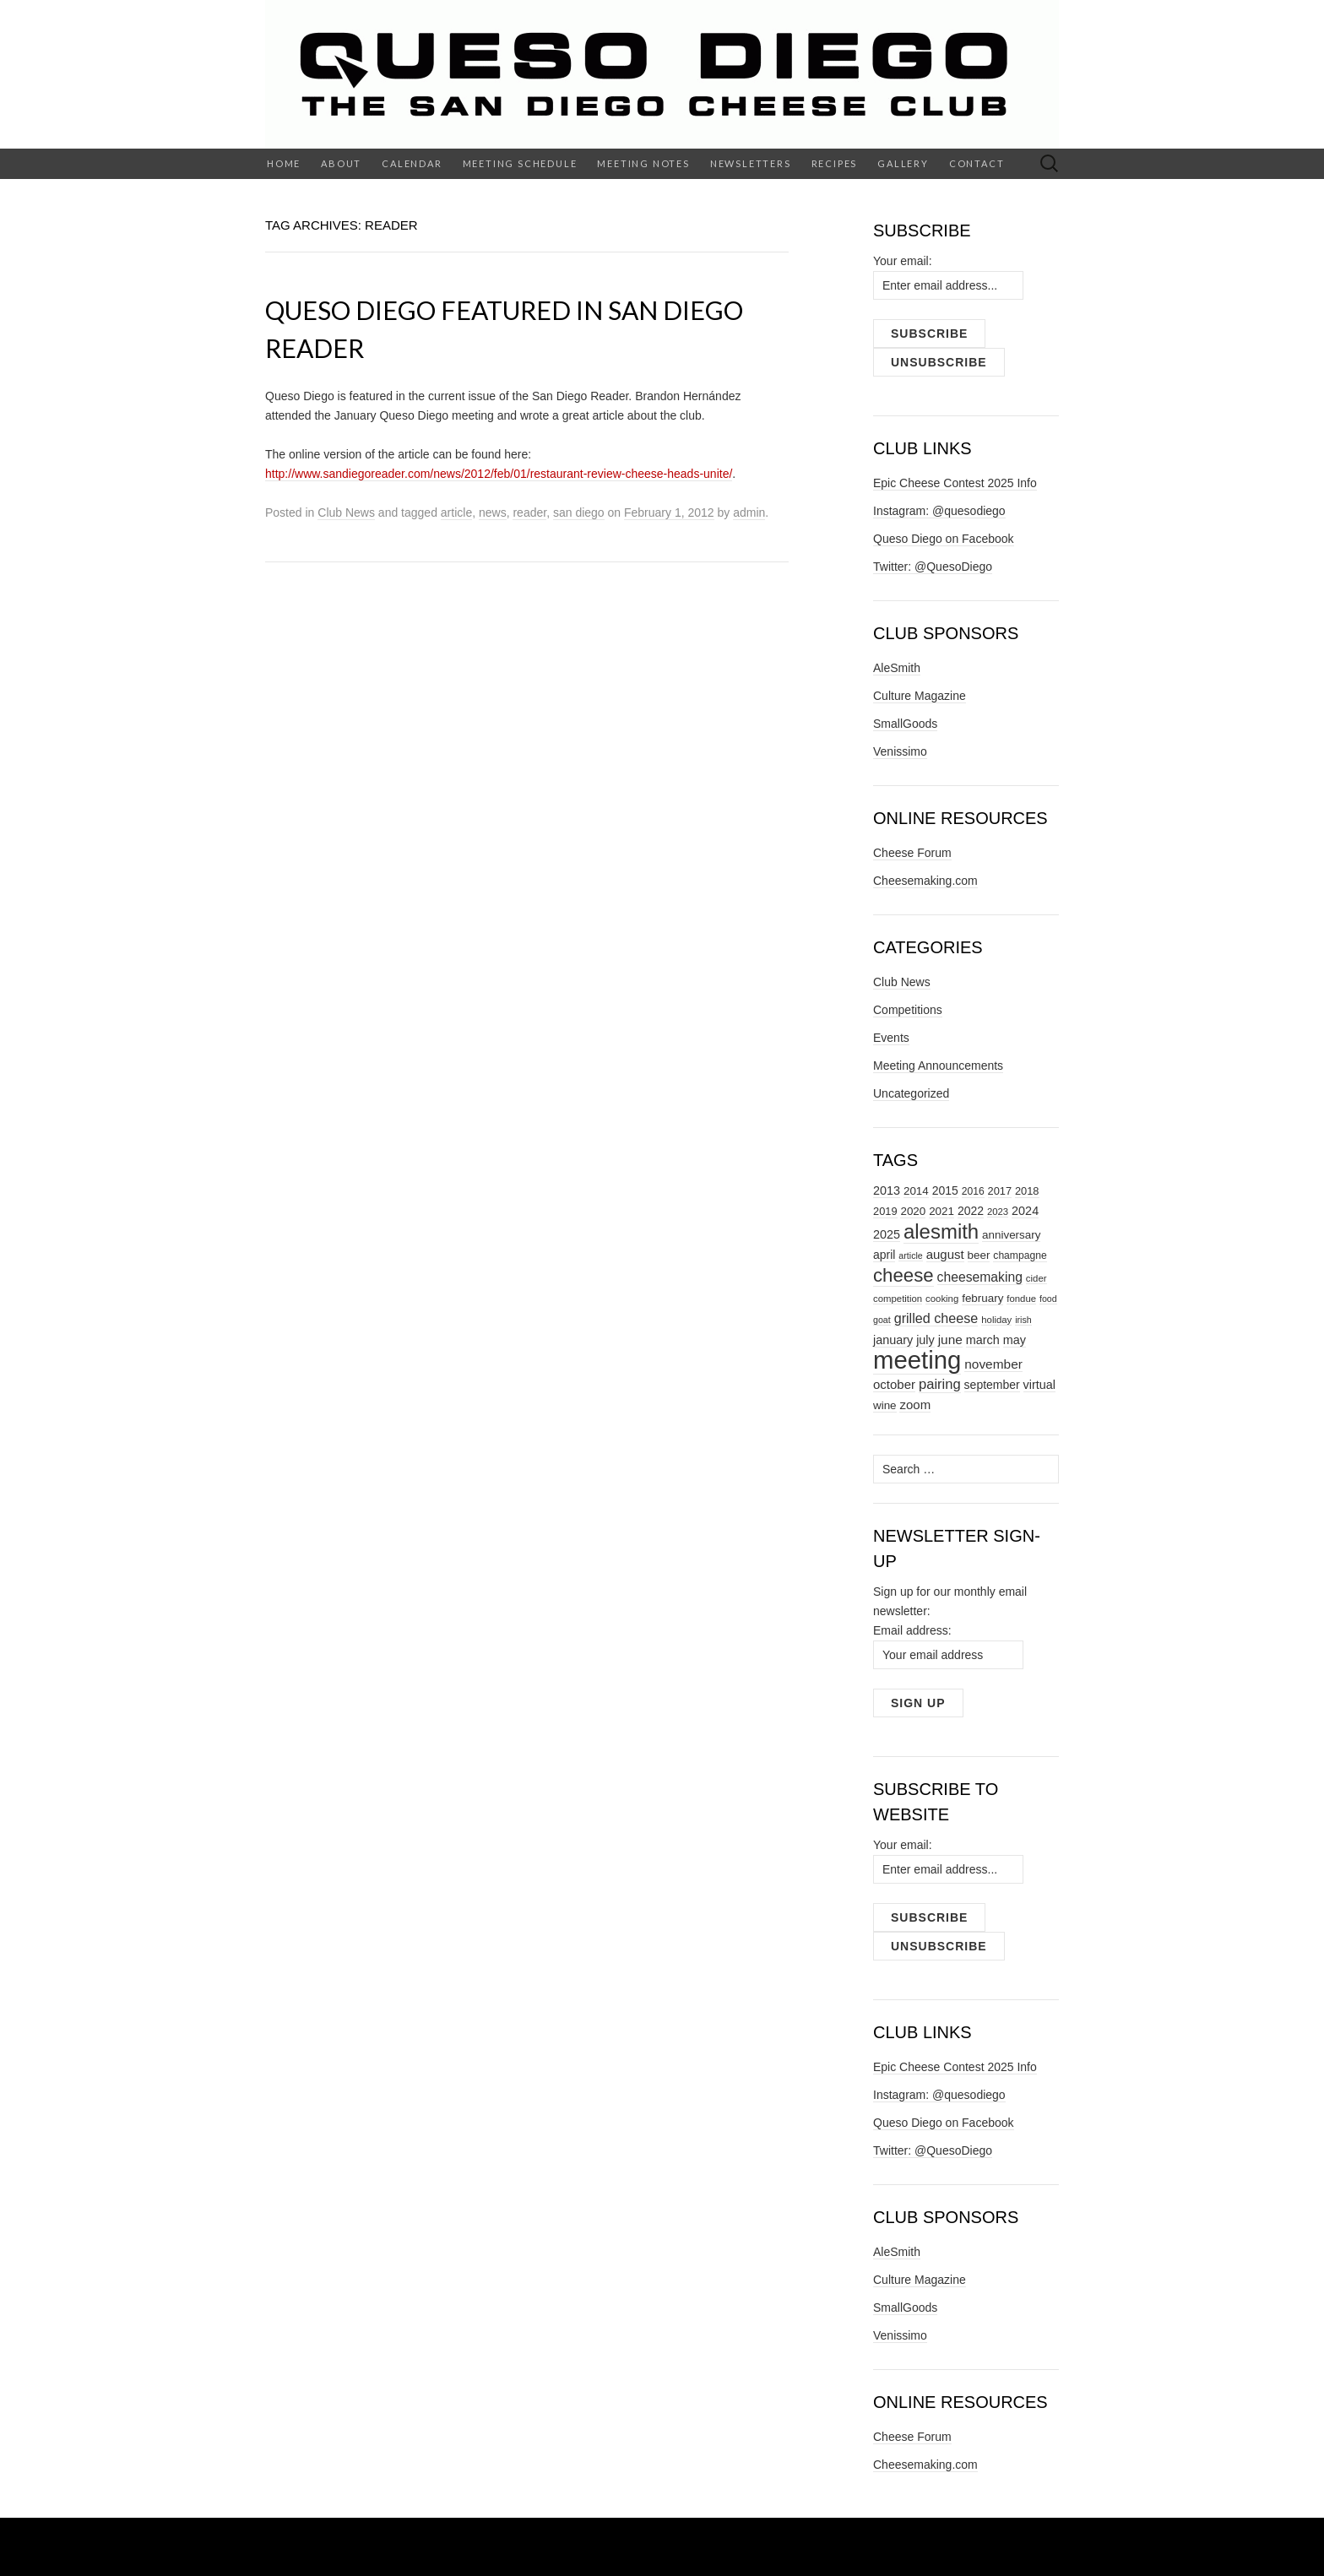  I want to click on san diego, so click(579, 512).